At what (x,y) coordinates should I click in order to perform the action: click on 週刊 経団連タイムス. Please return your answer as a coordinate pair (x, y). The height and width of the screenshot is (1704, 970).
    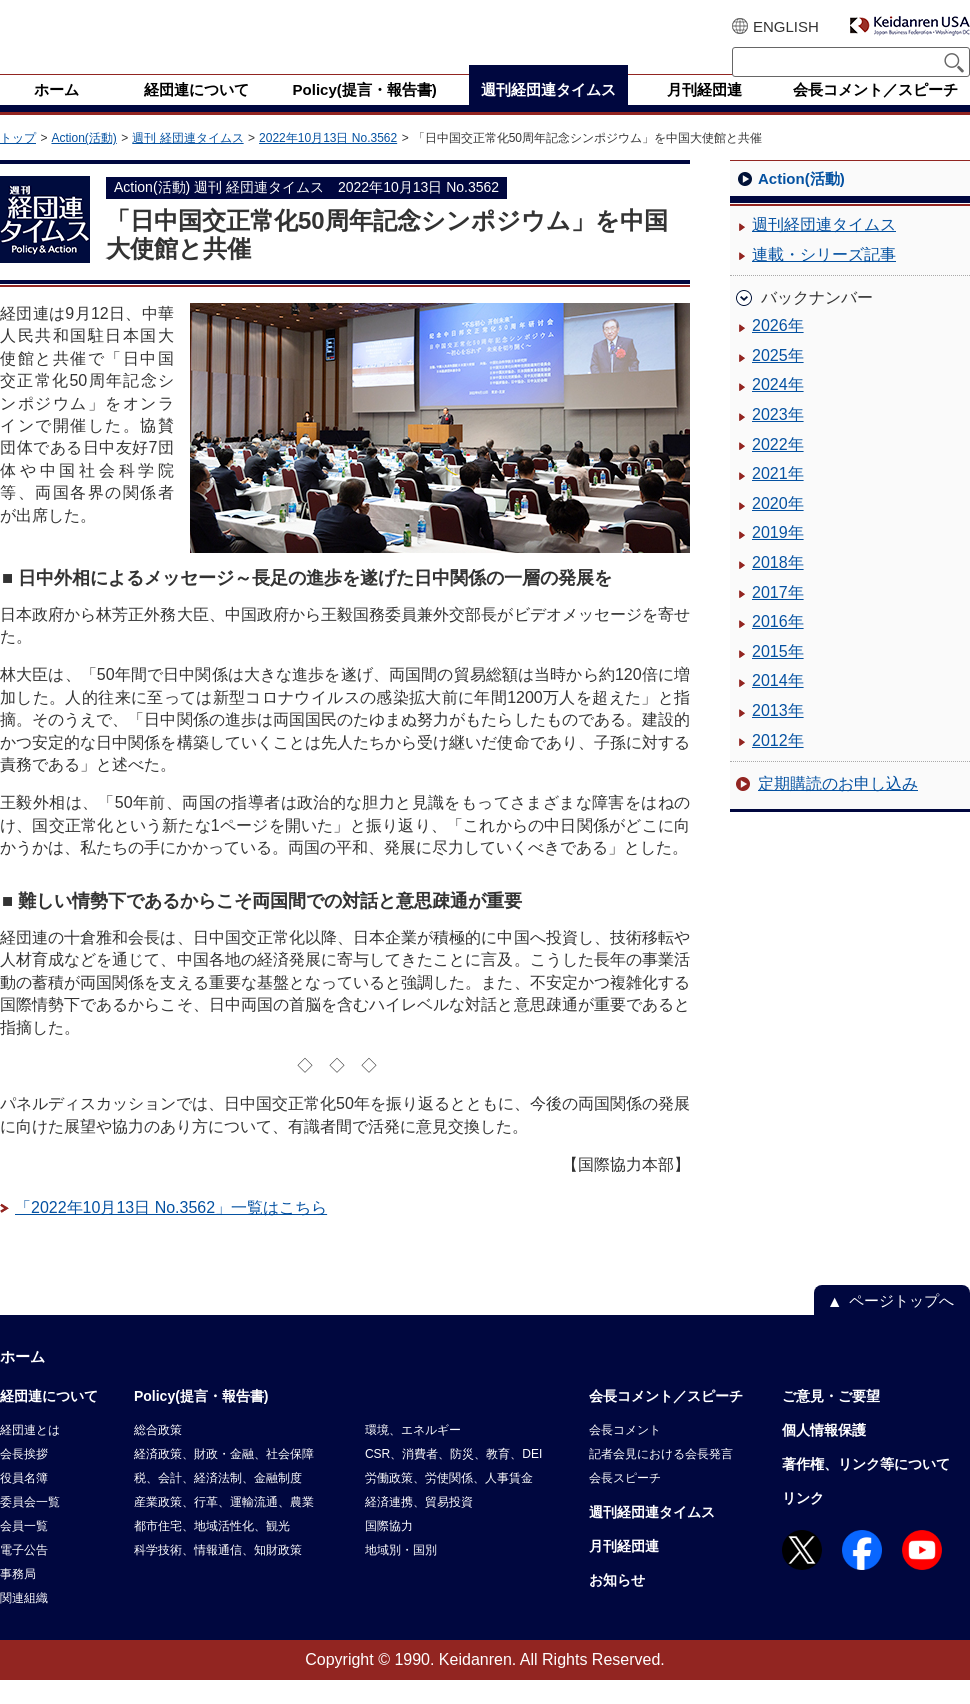
    Looking at the image, I should click on (187, 162).